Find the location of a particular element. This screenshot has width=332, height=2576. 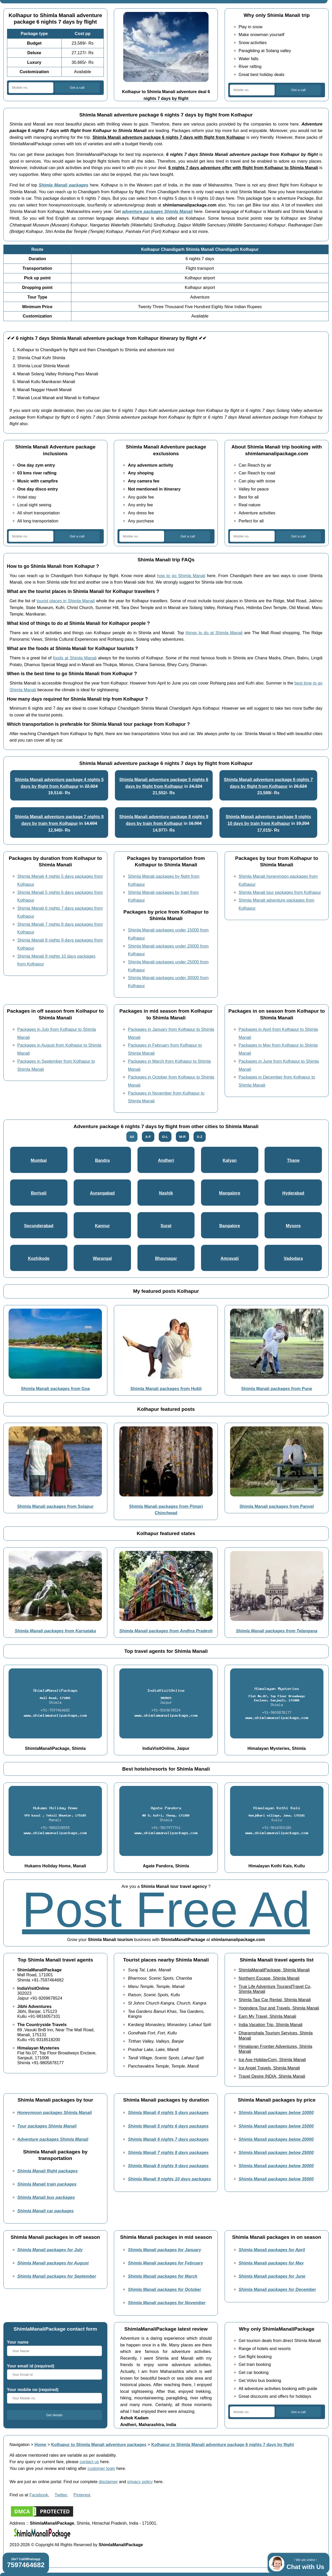

Shimla Manali packages for March is located at coordinates (162, 2276).